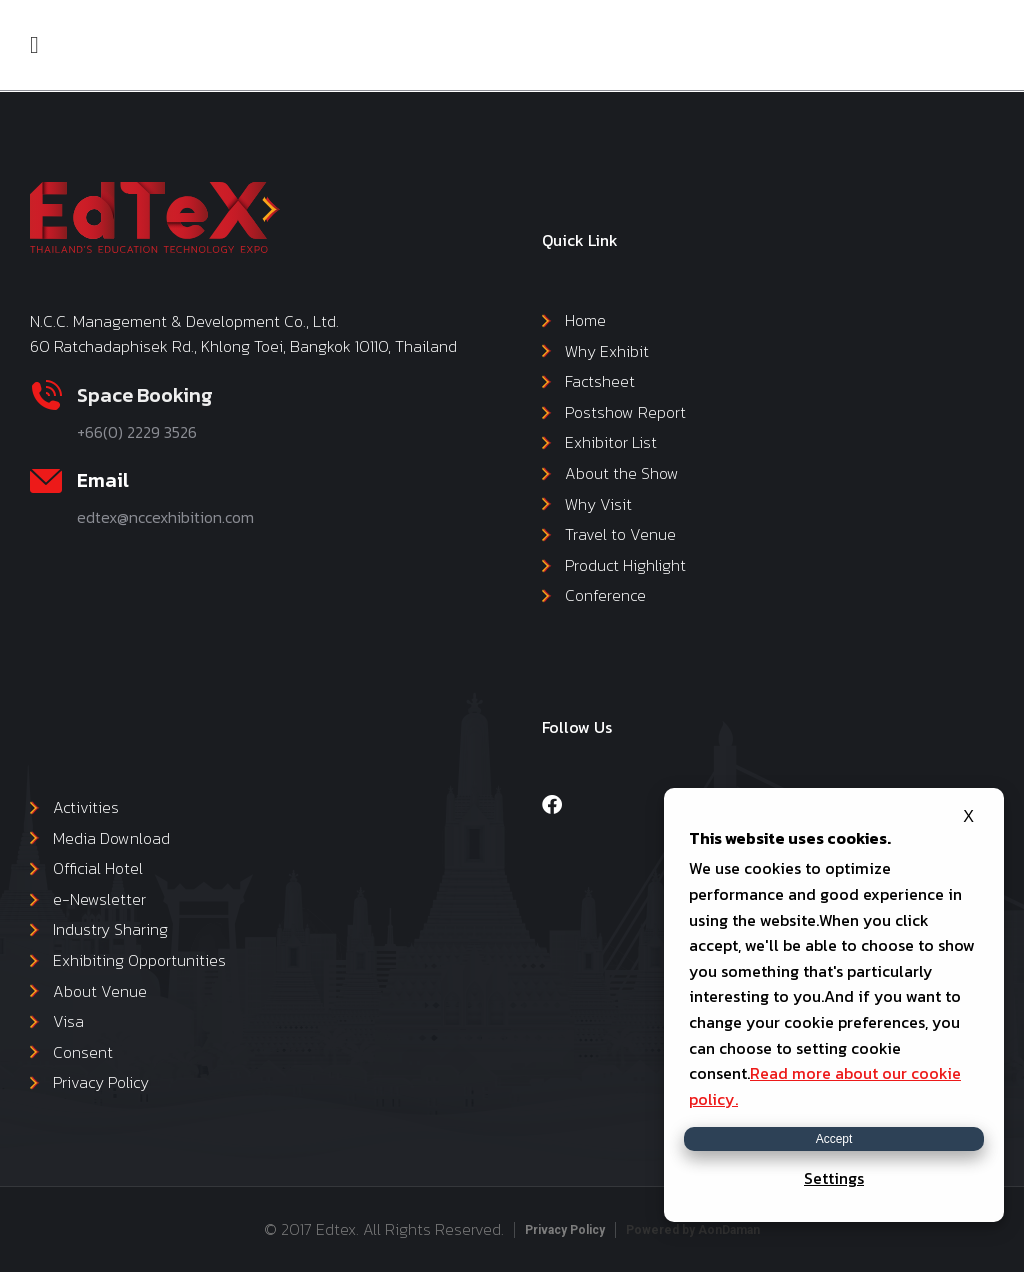  I want to click on [button], so click(34, 45).